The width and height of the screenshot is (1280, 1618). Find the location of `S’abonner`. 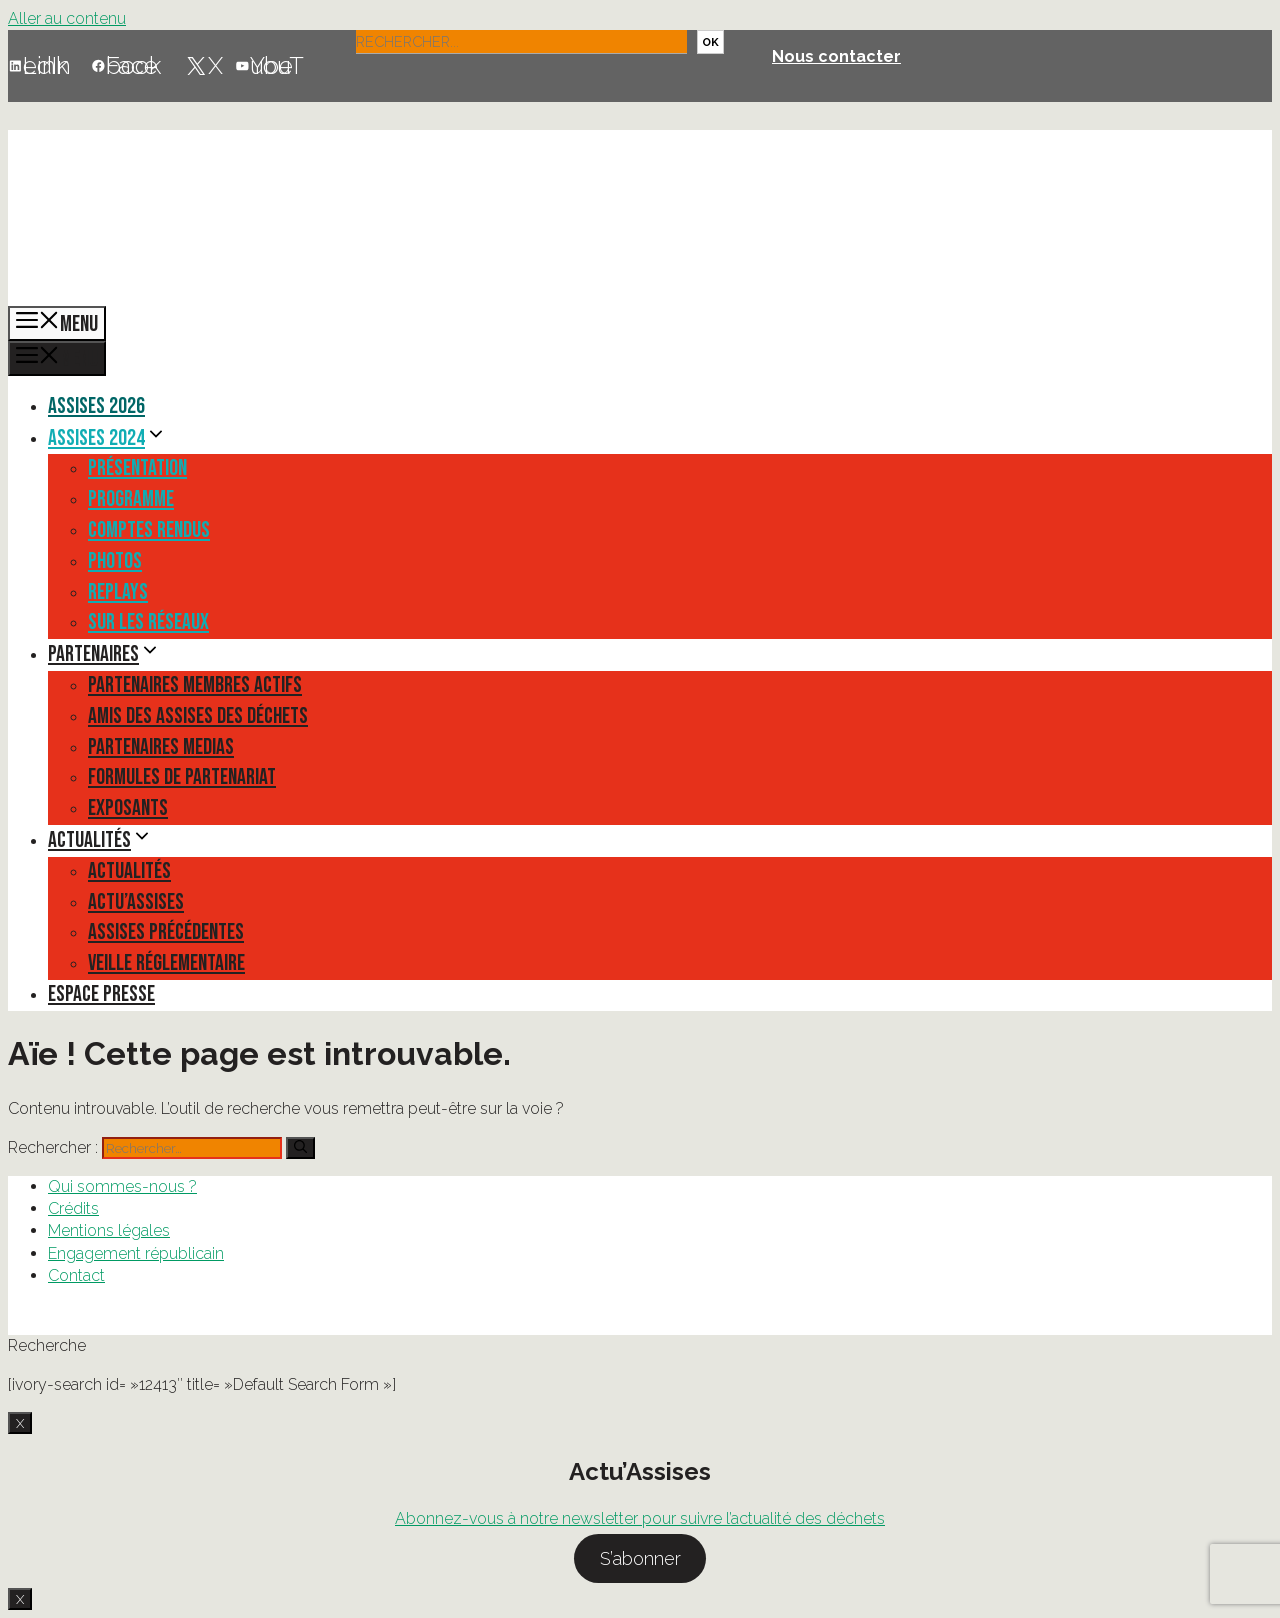

S’abonner is located at coordinates (640, 1558).